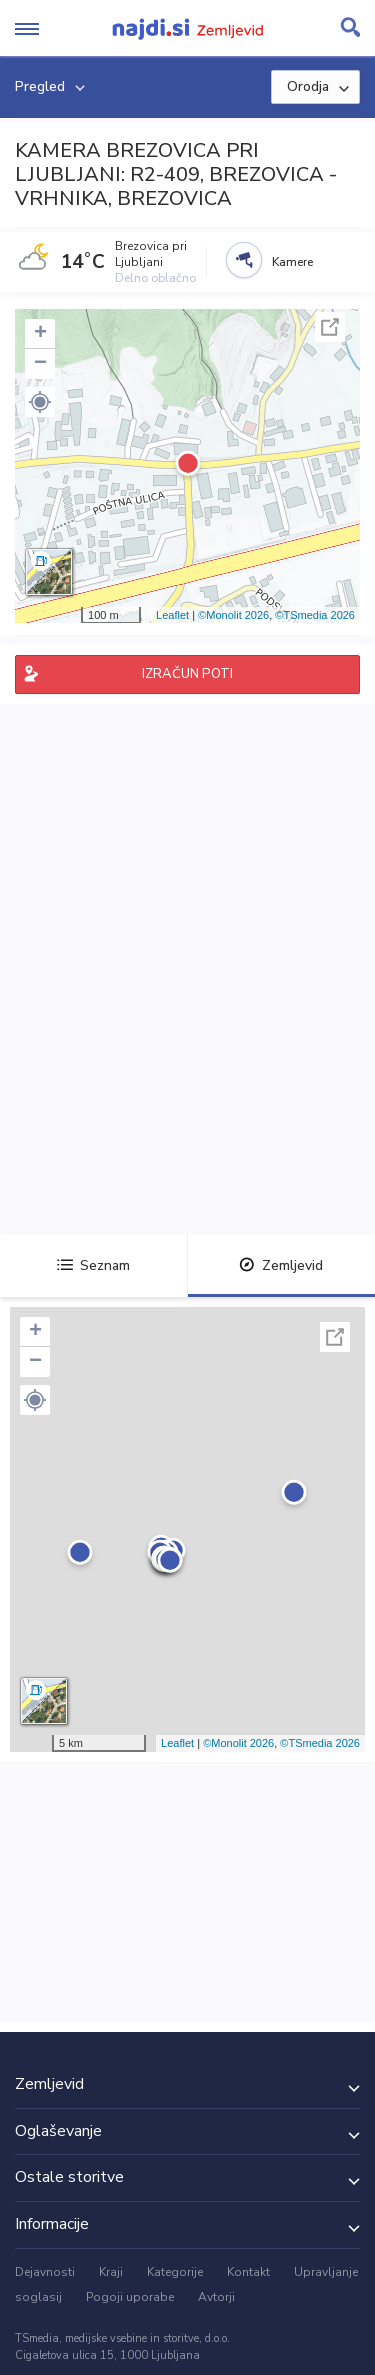 Image resolution: width=375 pixels, height=2375 pixels. I want to click on Kraji, so click(111, 2272).